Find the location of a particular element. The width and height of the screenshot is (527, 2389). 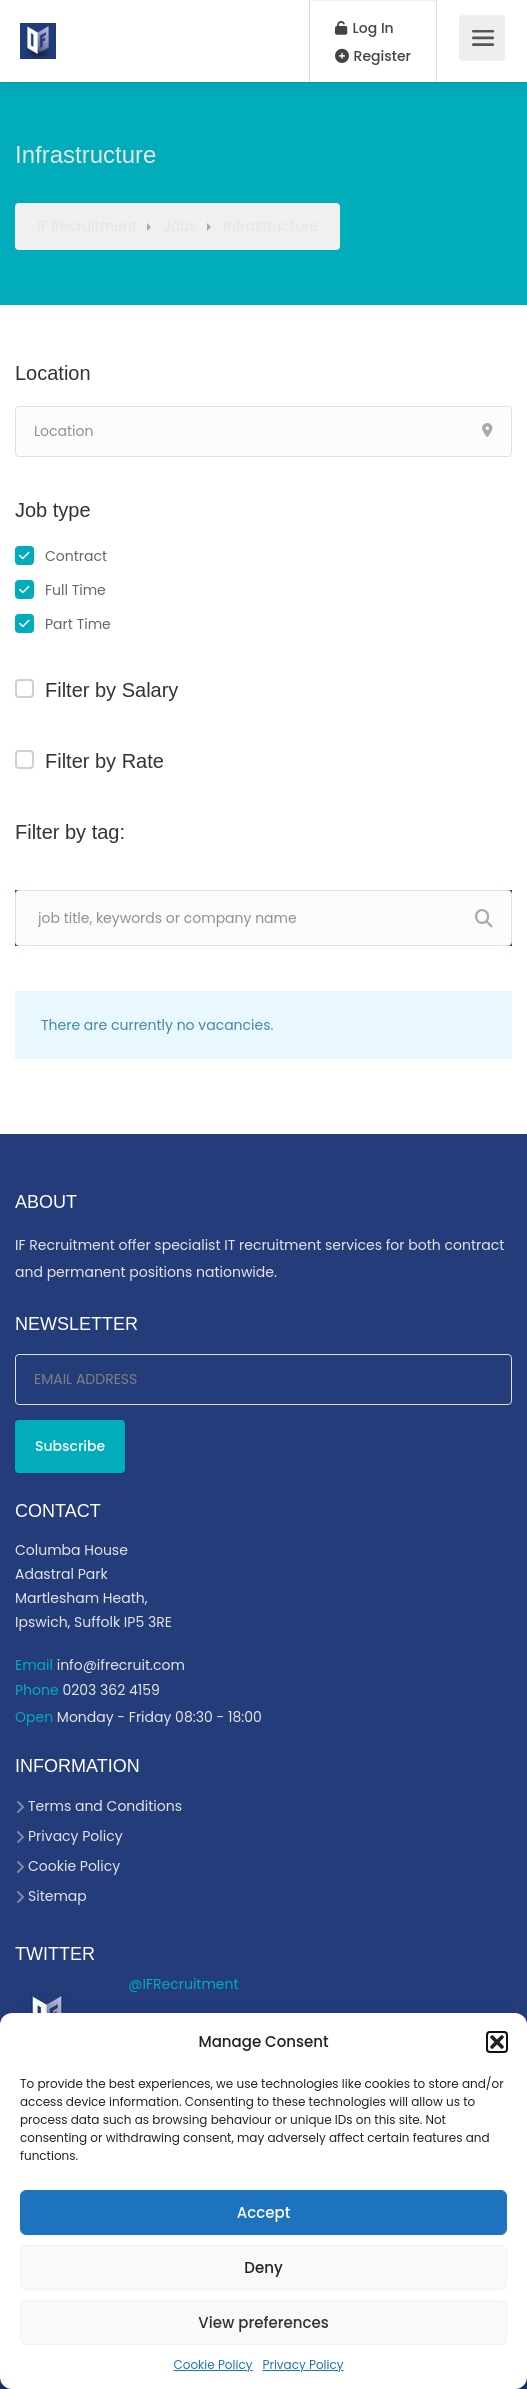

Accept is located at coordinates (263, 2212).